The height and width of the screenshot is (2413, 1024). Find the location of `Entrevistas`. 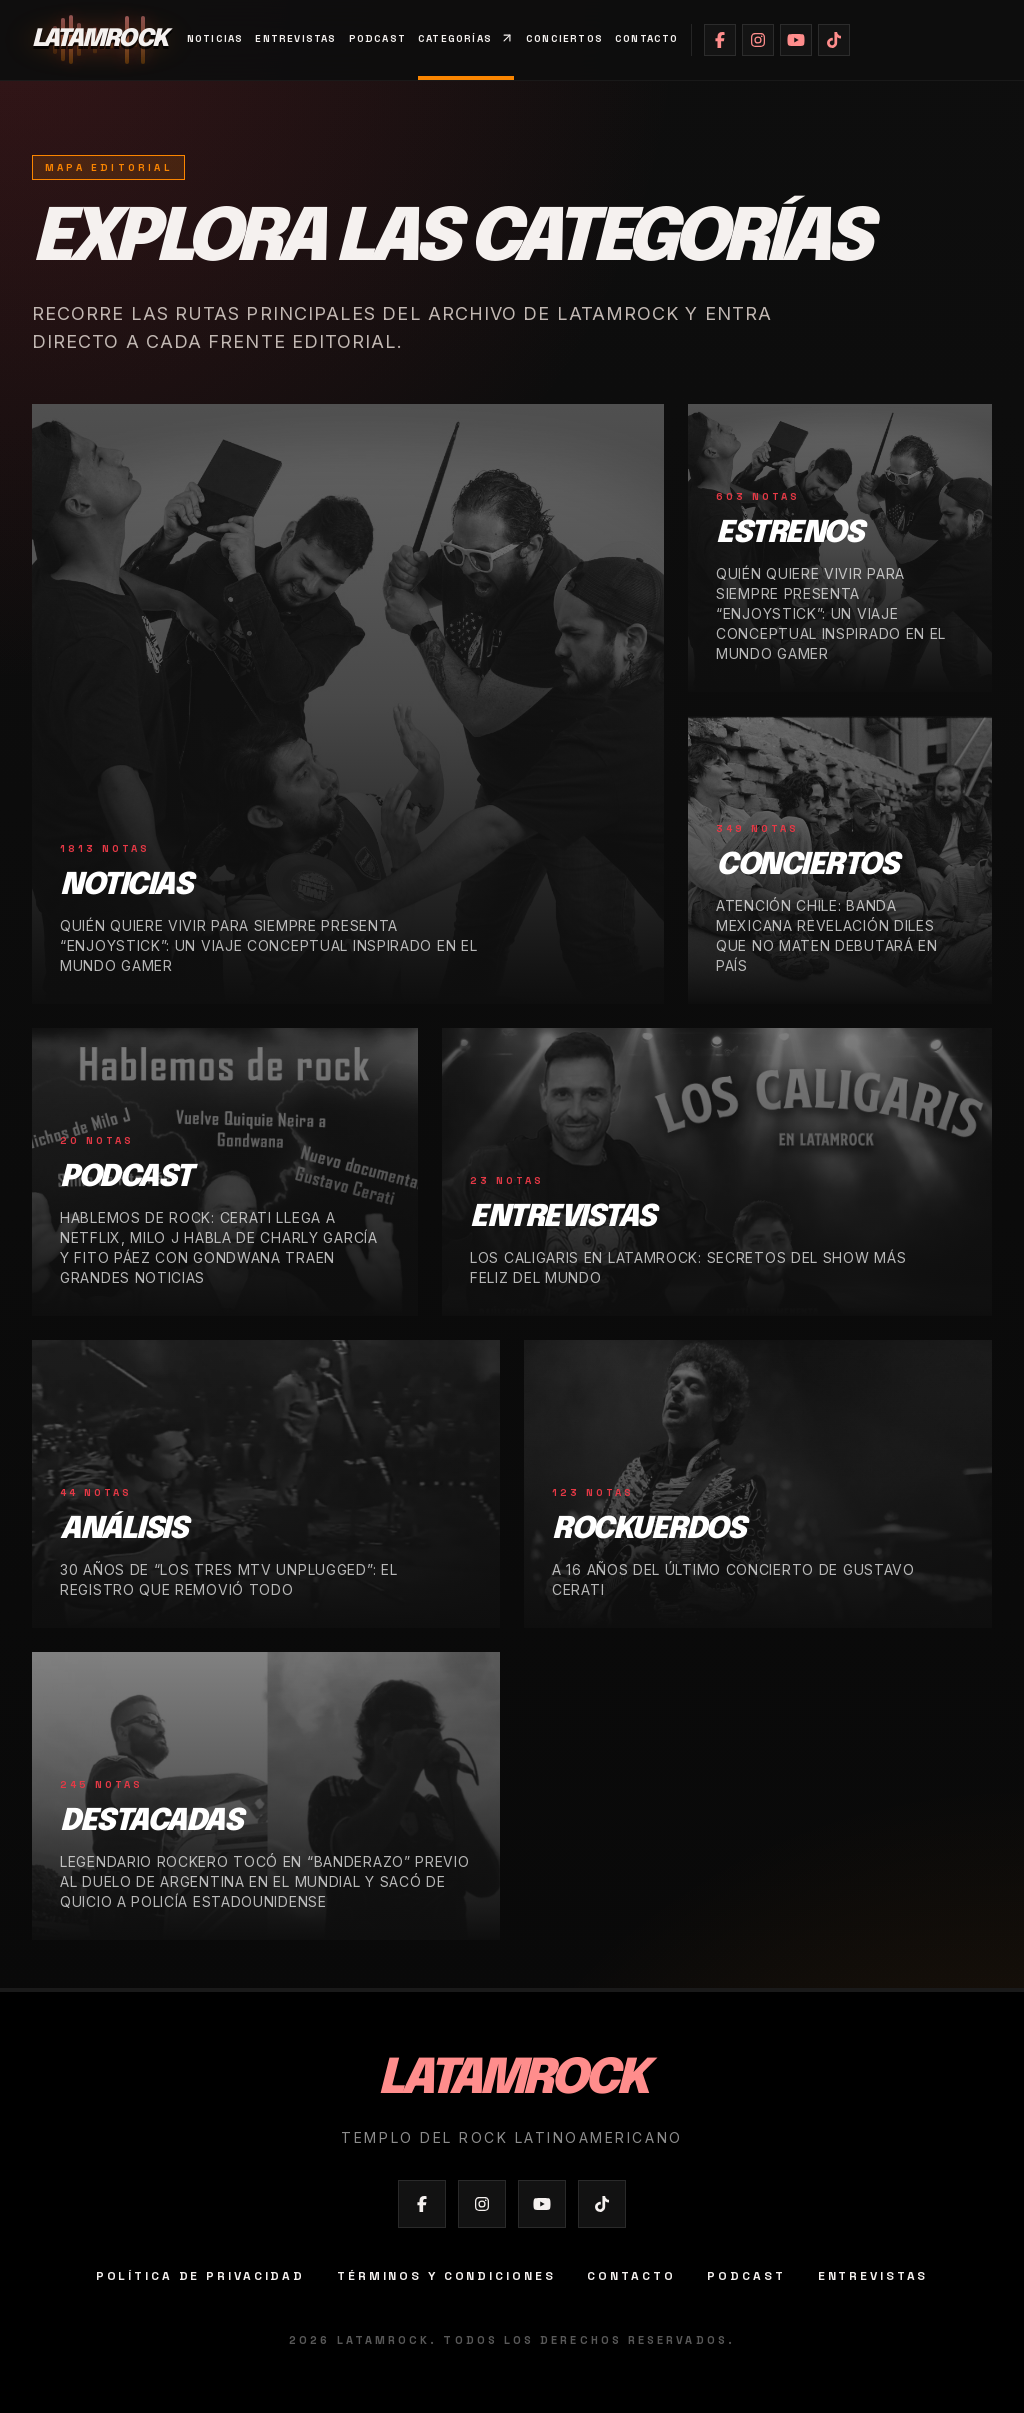

Entrevistas is located at coordinates (295, 38).